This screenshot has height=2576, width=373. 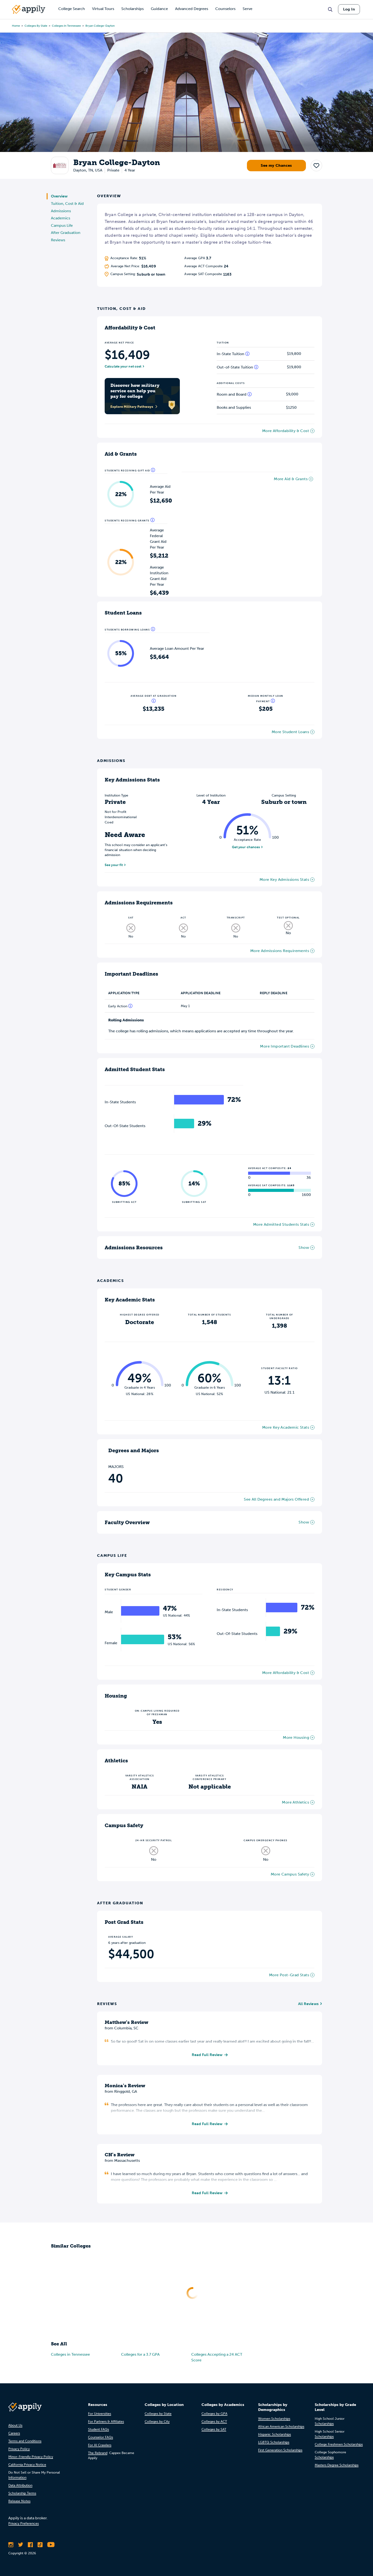 I want to click on For Universities, so click(x=99, y=2414).